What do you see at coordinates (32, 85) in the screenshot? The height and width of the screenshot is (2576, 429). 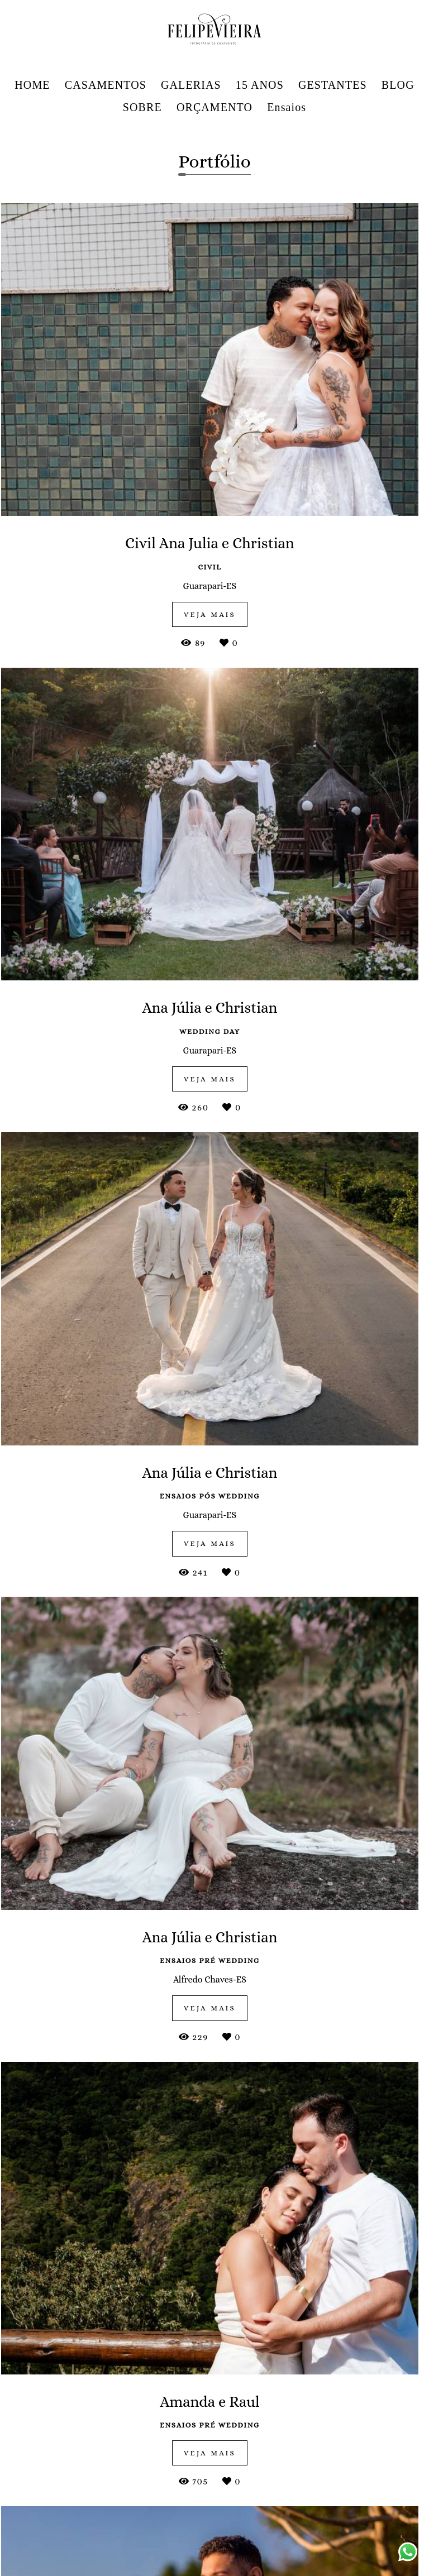 I see `HOME` at bounding box center [32, 85].